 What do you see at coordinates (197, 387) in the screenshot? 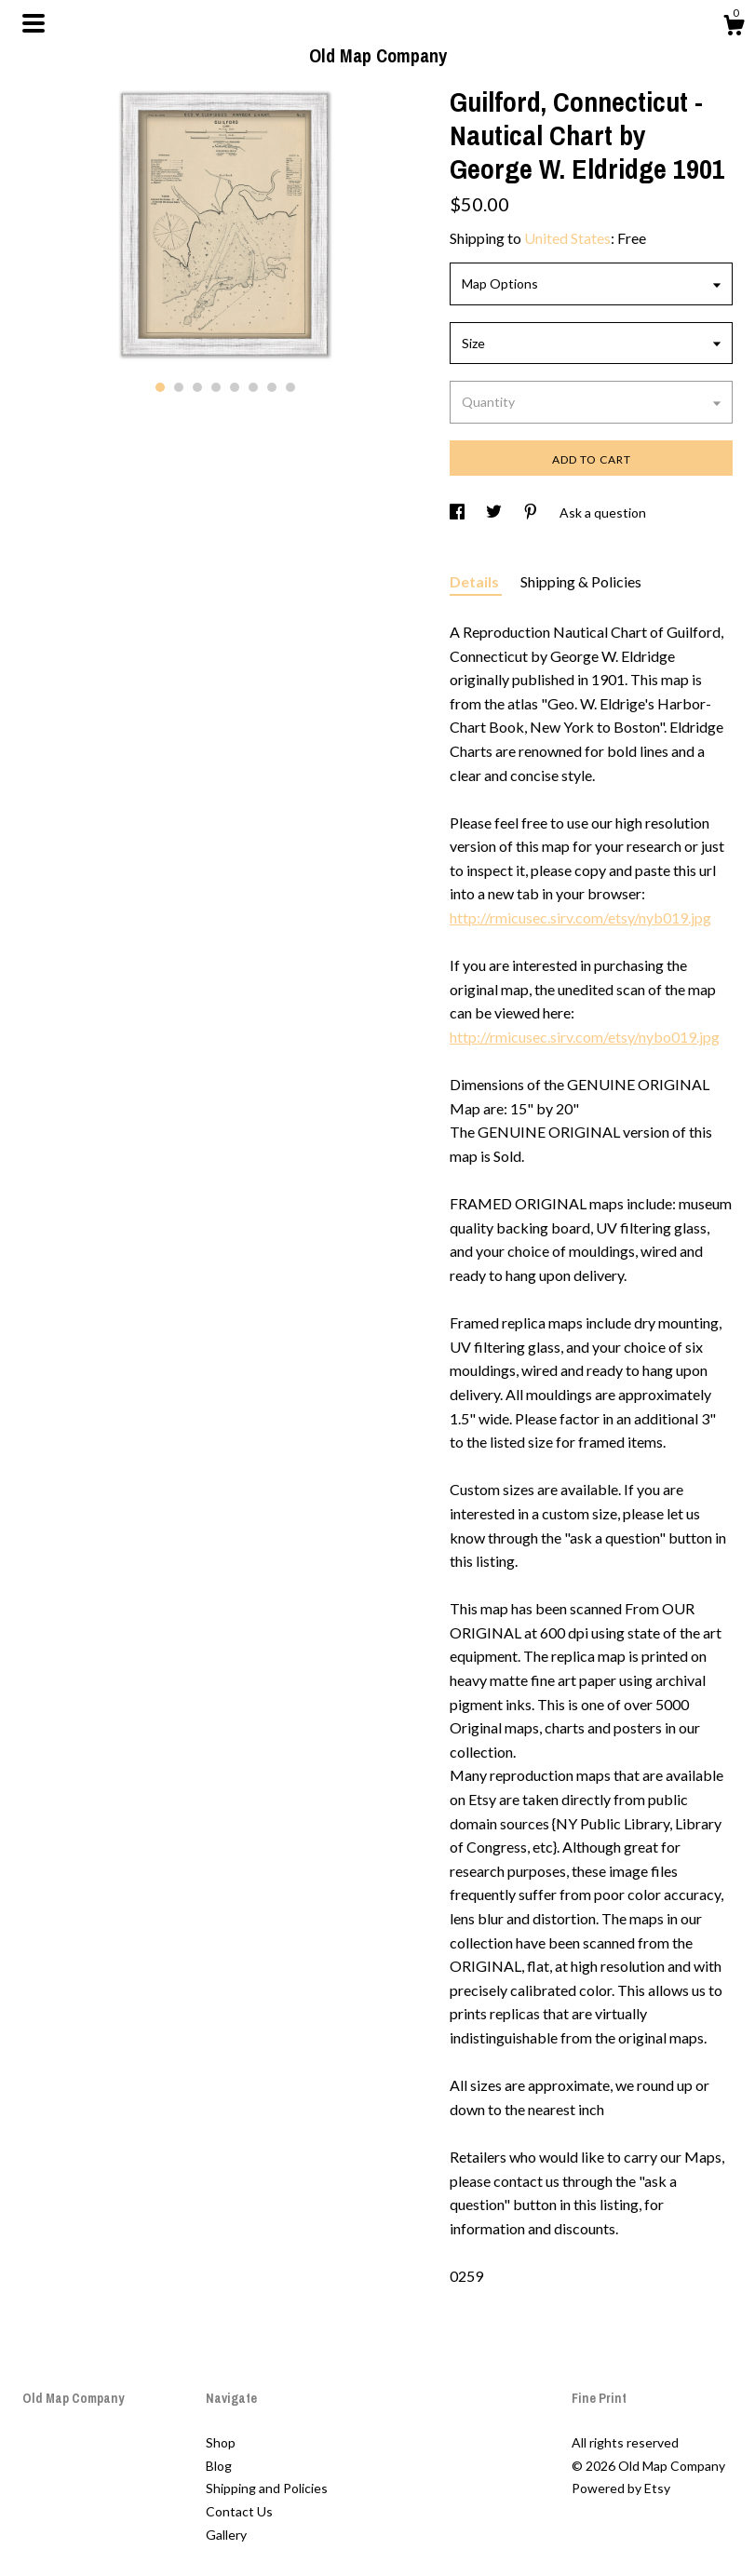
I see `3 [button]` at bounding box center [197, 387].